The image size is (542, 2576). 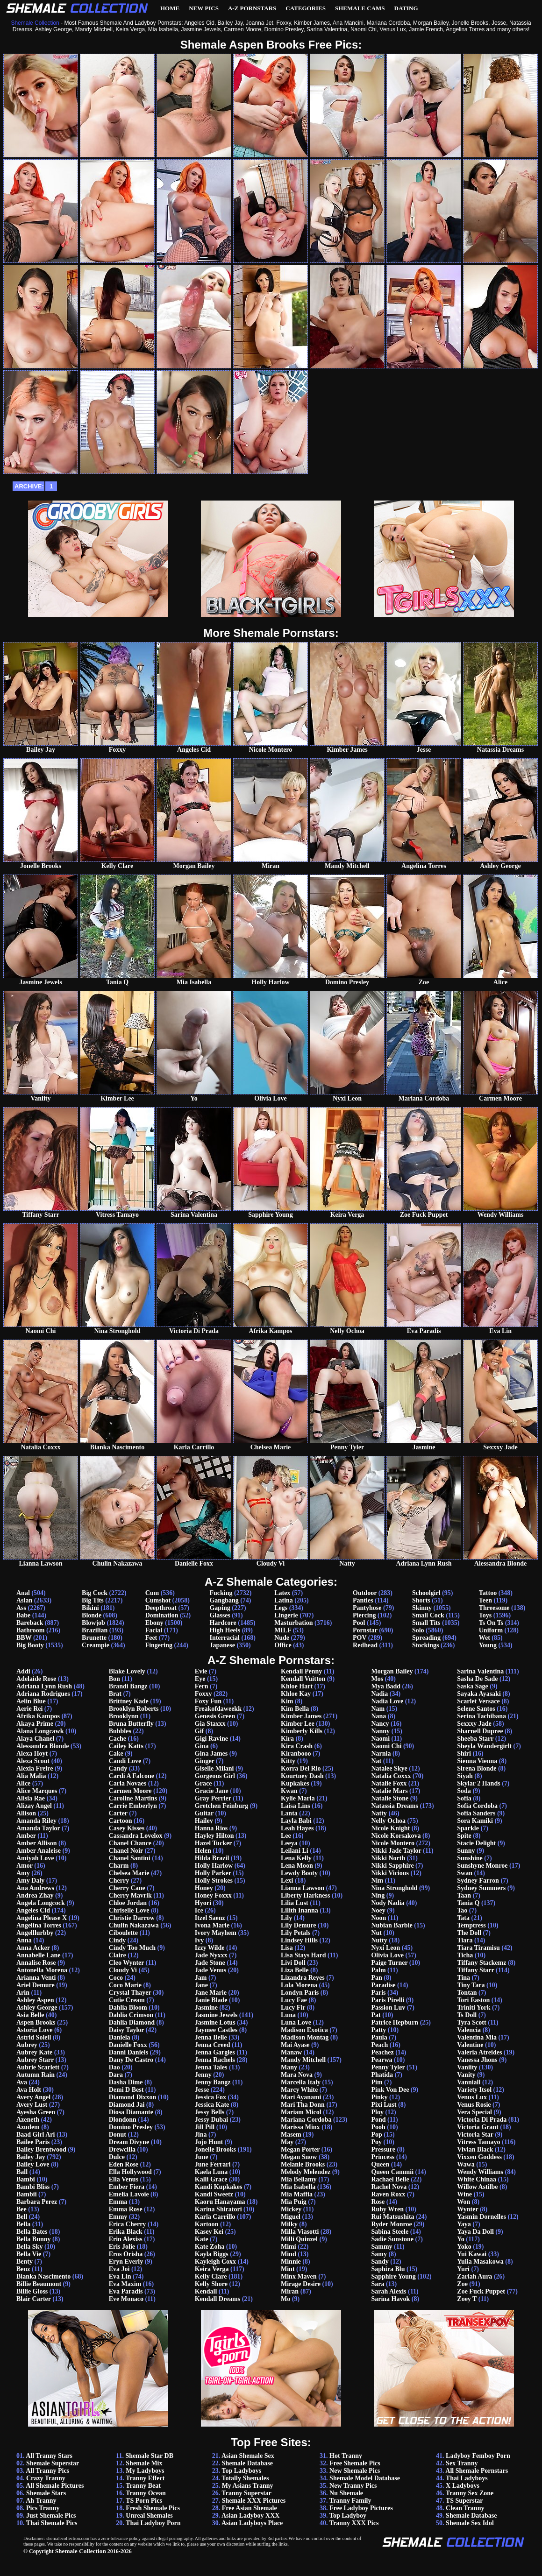 I want to click on Diamond Dixxon, so click(x=133, y=2097).